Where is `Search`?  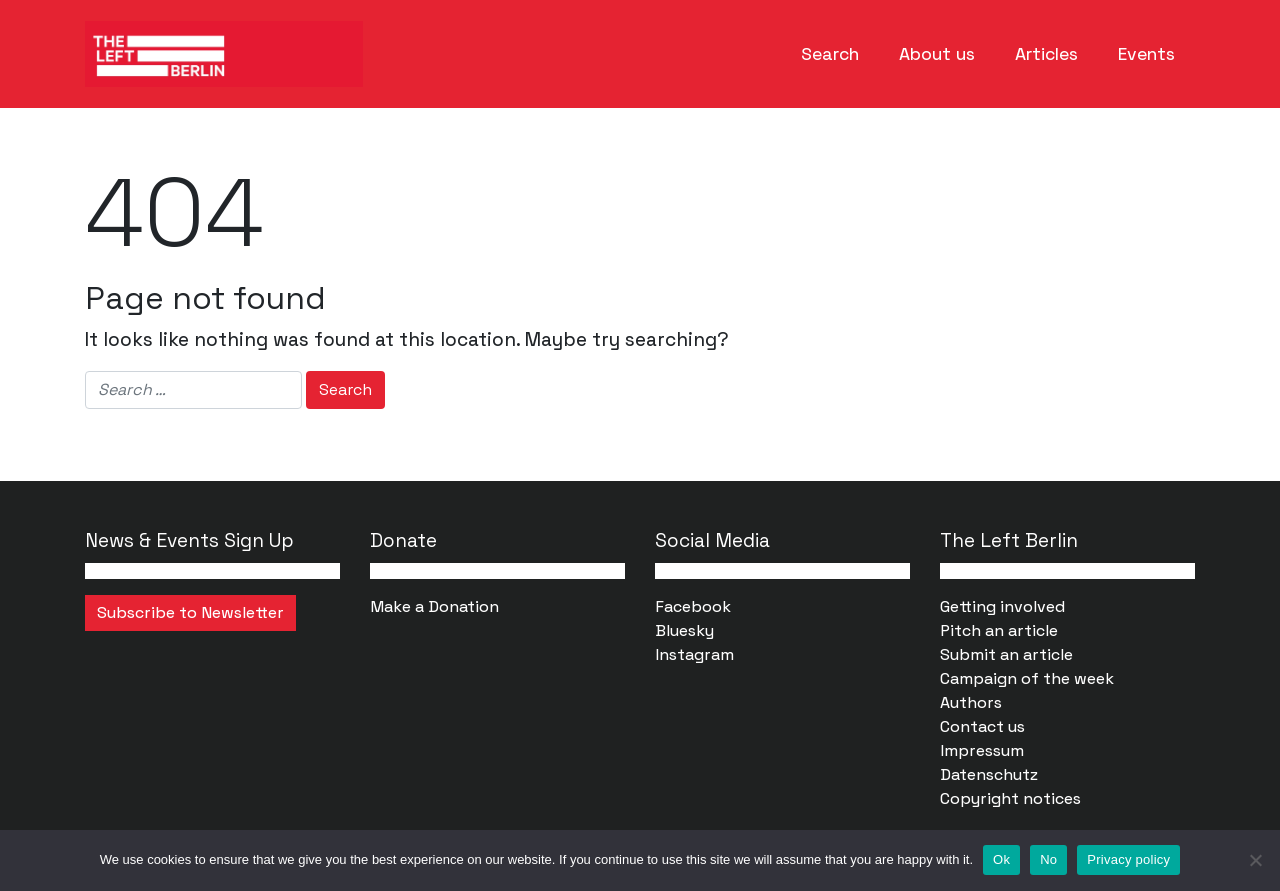 Search is located at coordinates (830, 54).